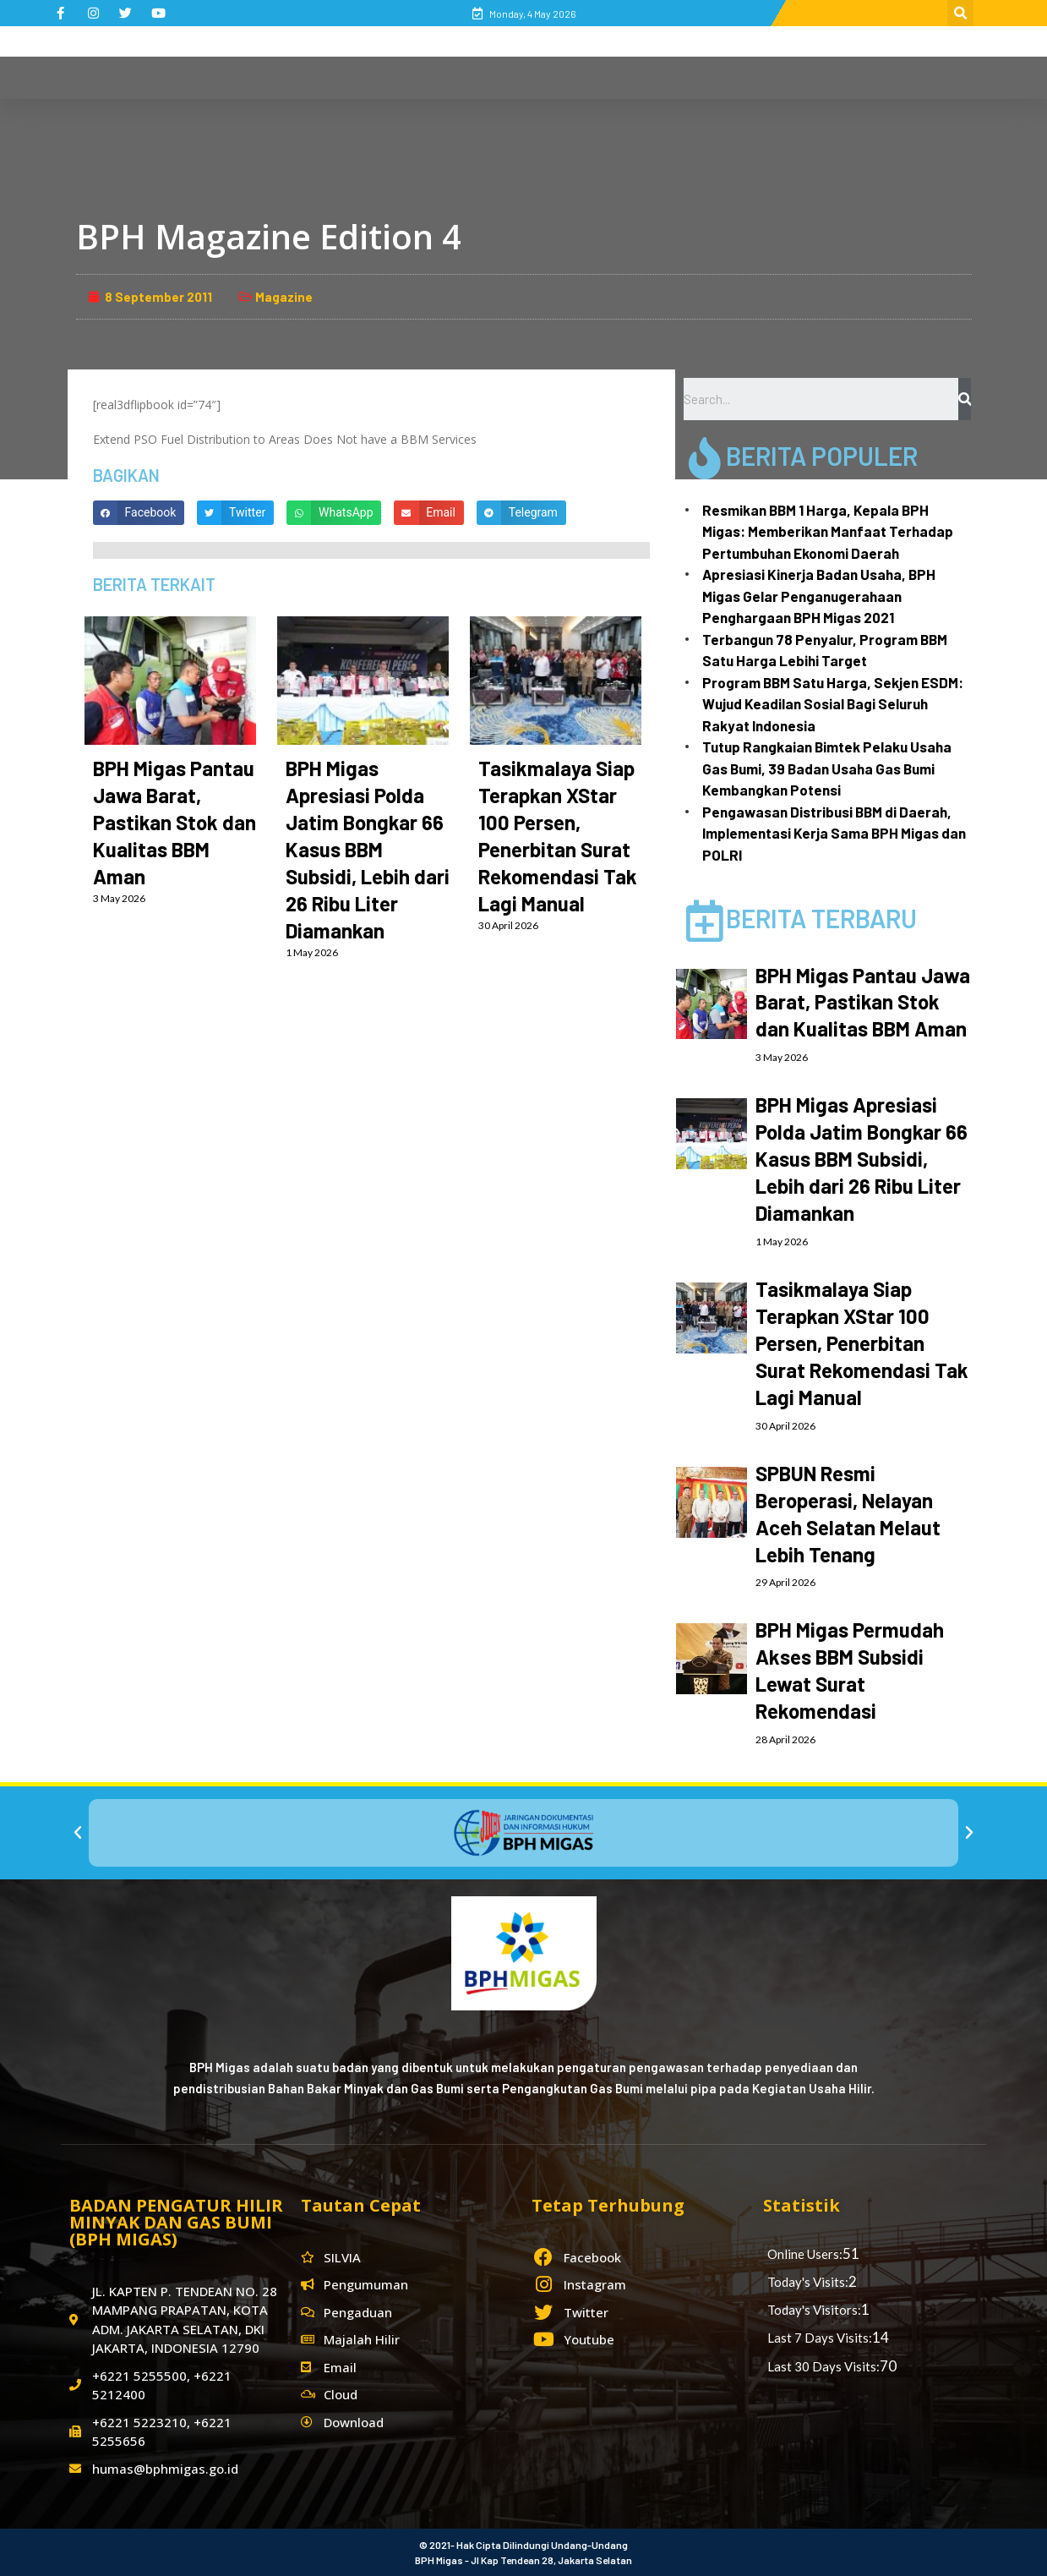 This screenshot has width=1047, height=2576. Describe the element at coordinates (861, 1343) in the screenshot. I see `Tasikmalaya Siap Terapkan XStar 100 Persen, Penerbitan Surat Rekomendasi Tak Lagi Manual` at that location.